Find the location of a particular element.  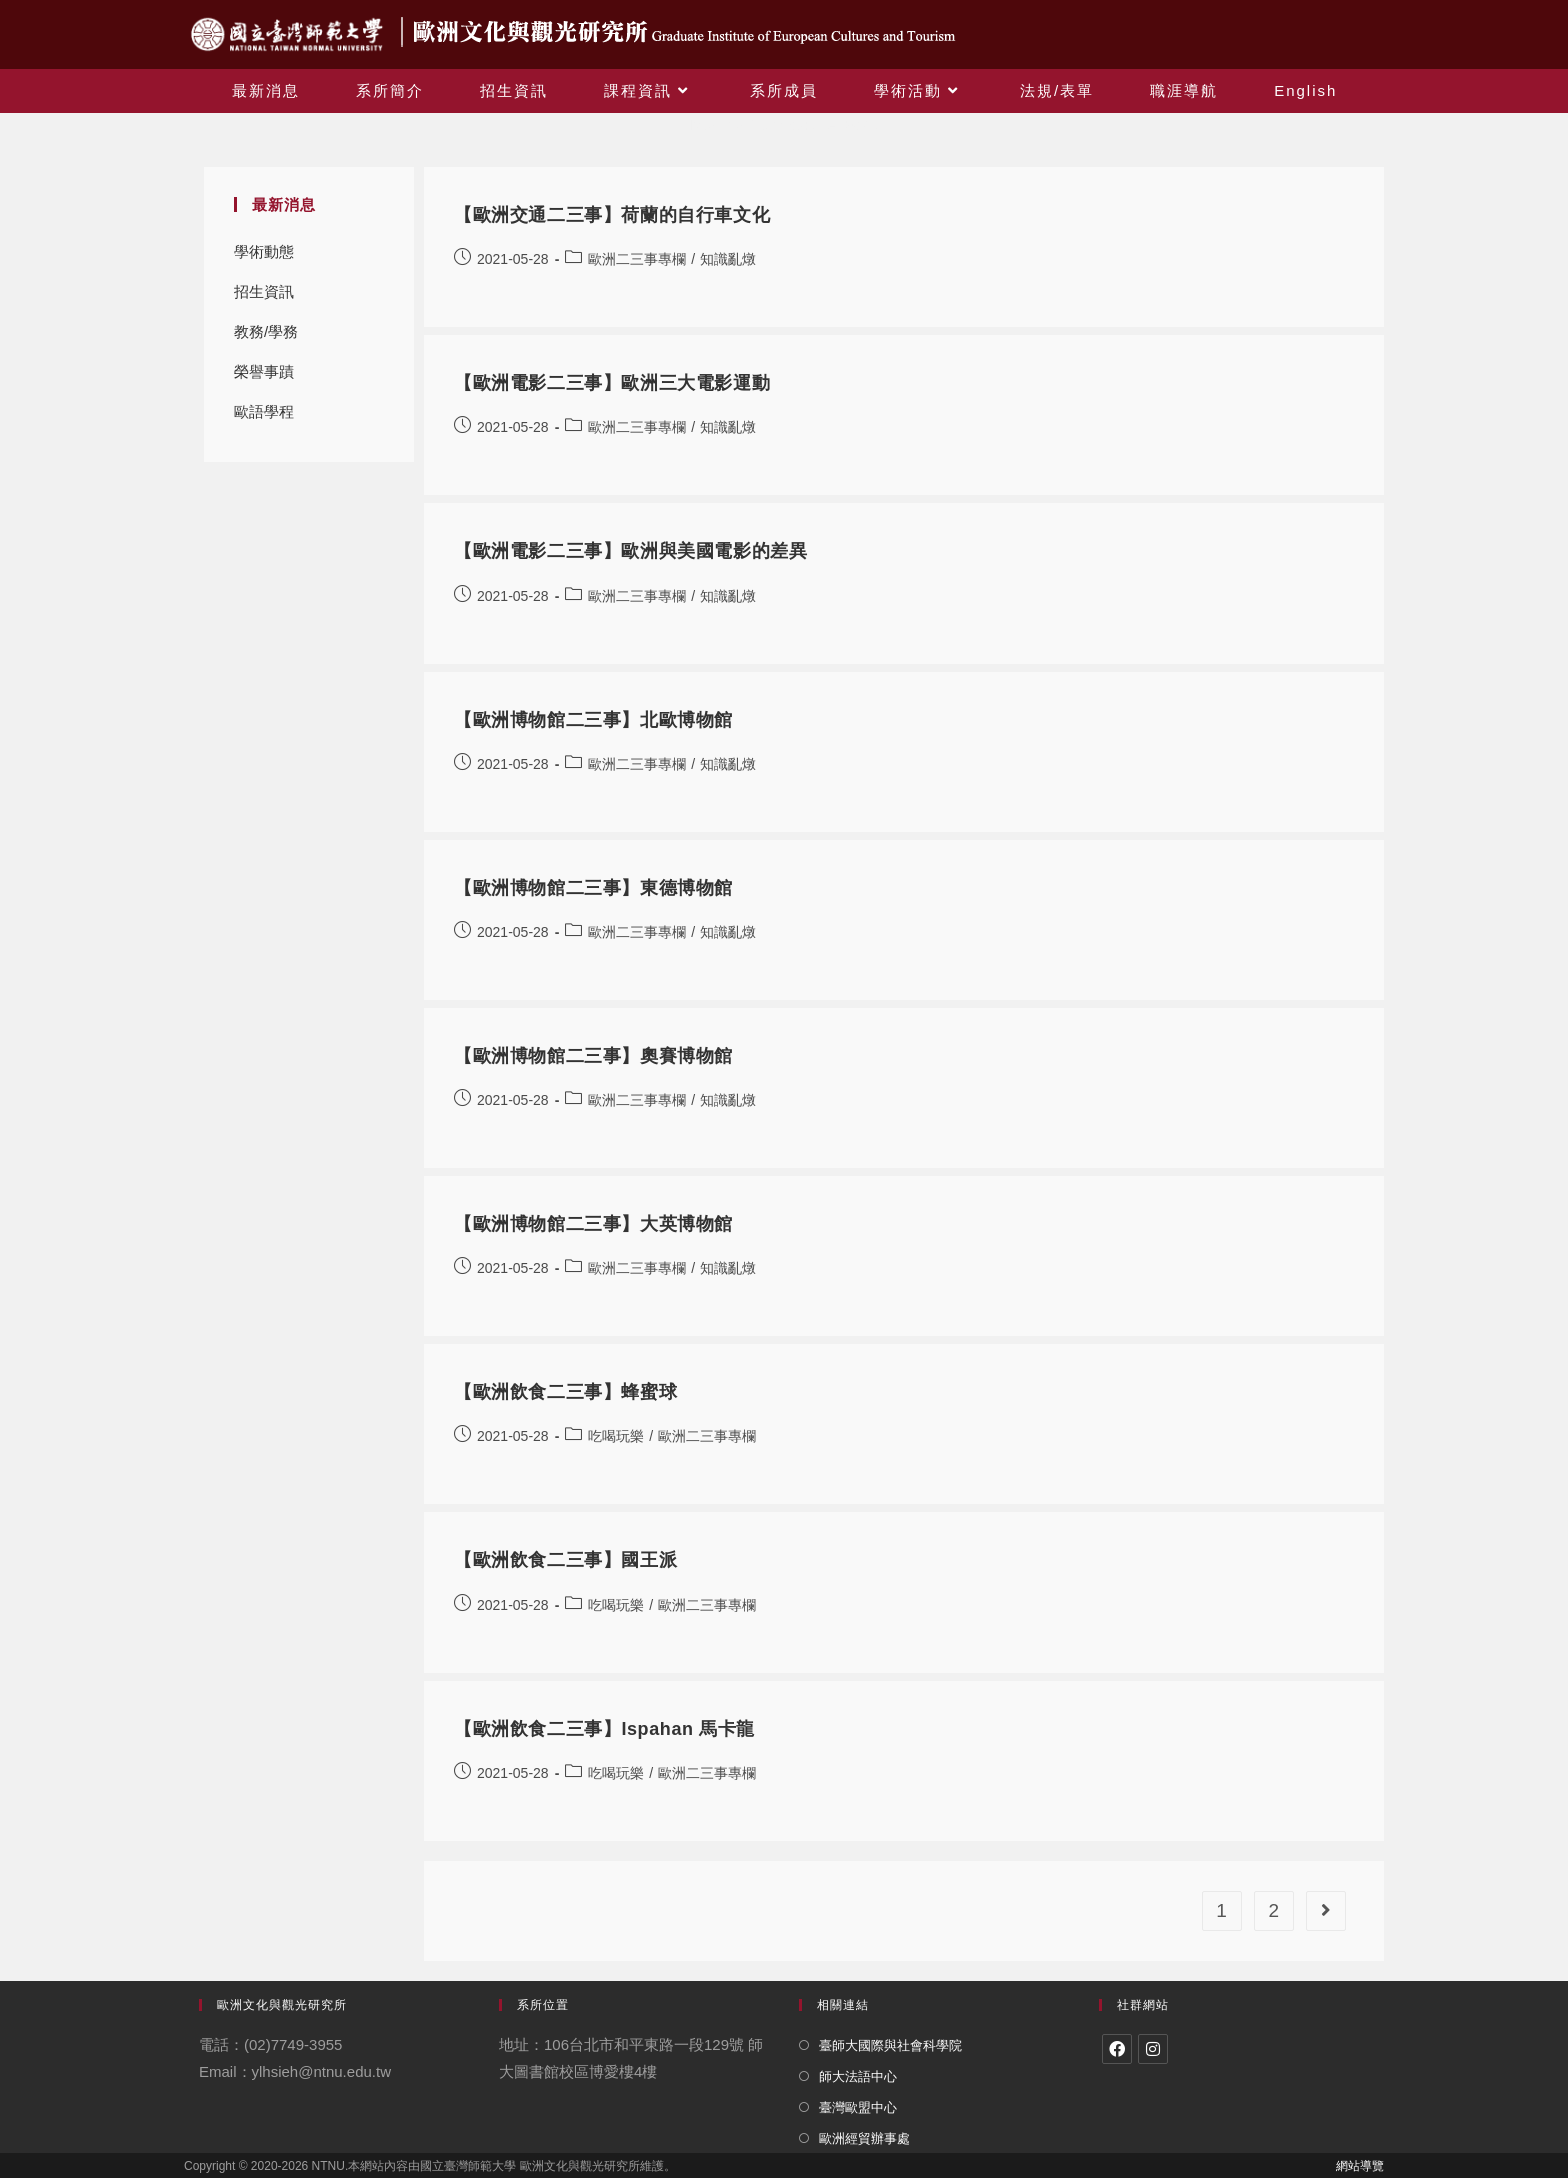

教務/學務 is located at coordinates (266, 331).